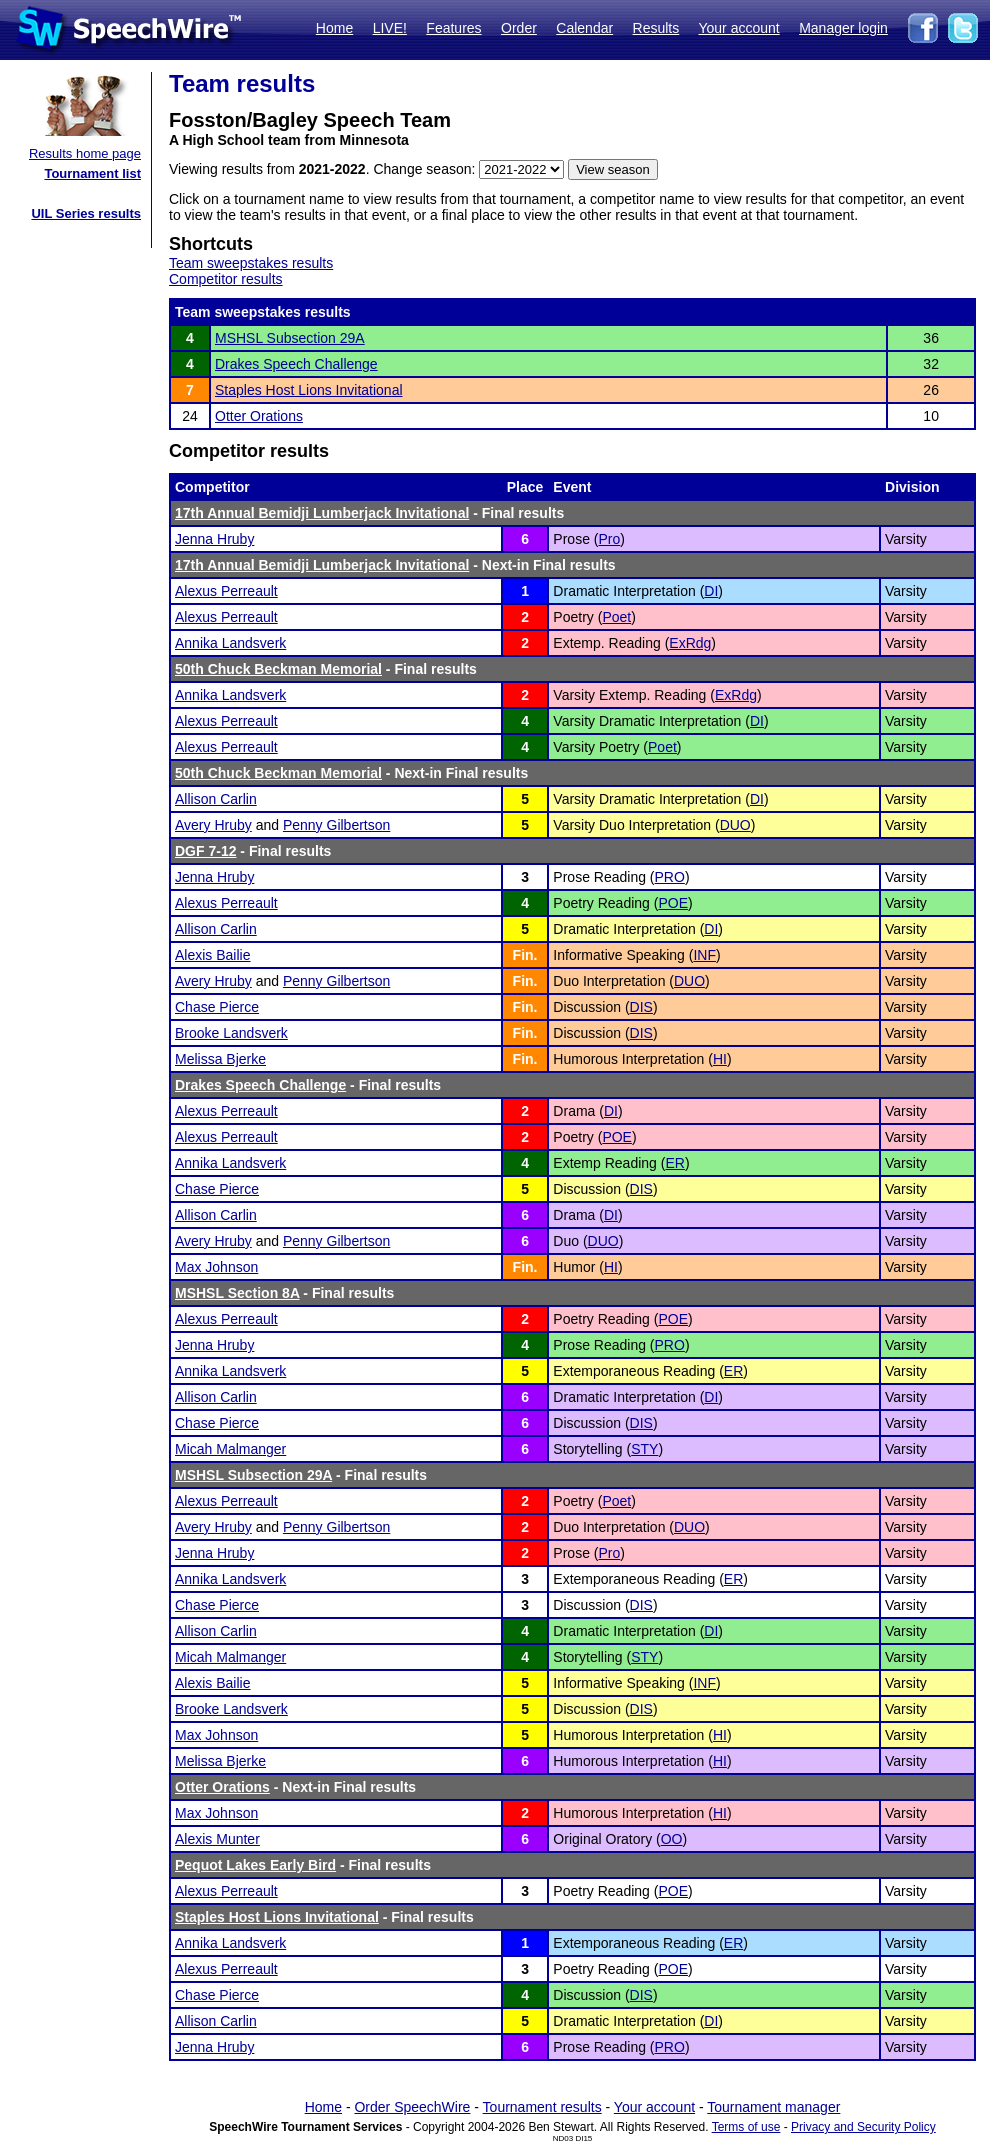 The width and height of the screenshot is (990, 2155). I want to click on LIVE!, so click(390, 28).